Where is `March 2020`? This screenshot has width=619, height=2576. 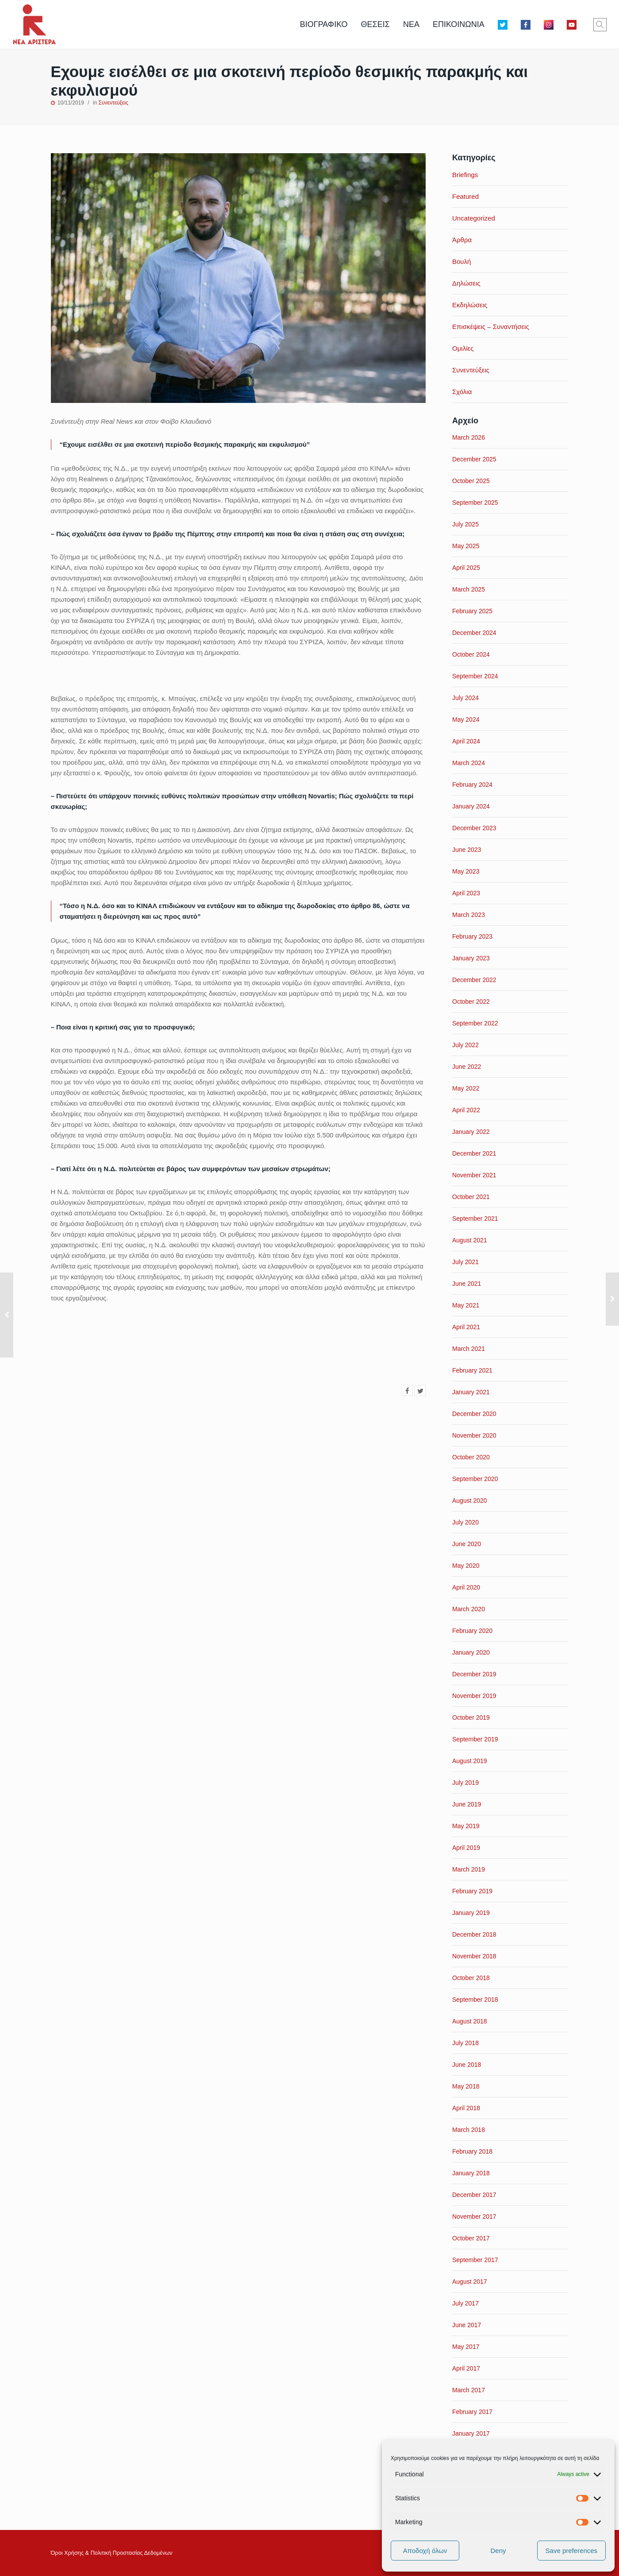 March 2020 is located at coordinates (468, 1609).